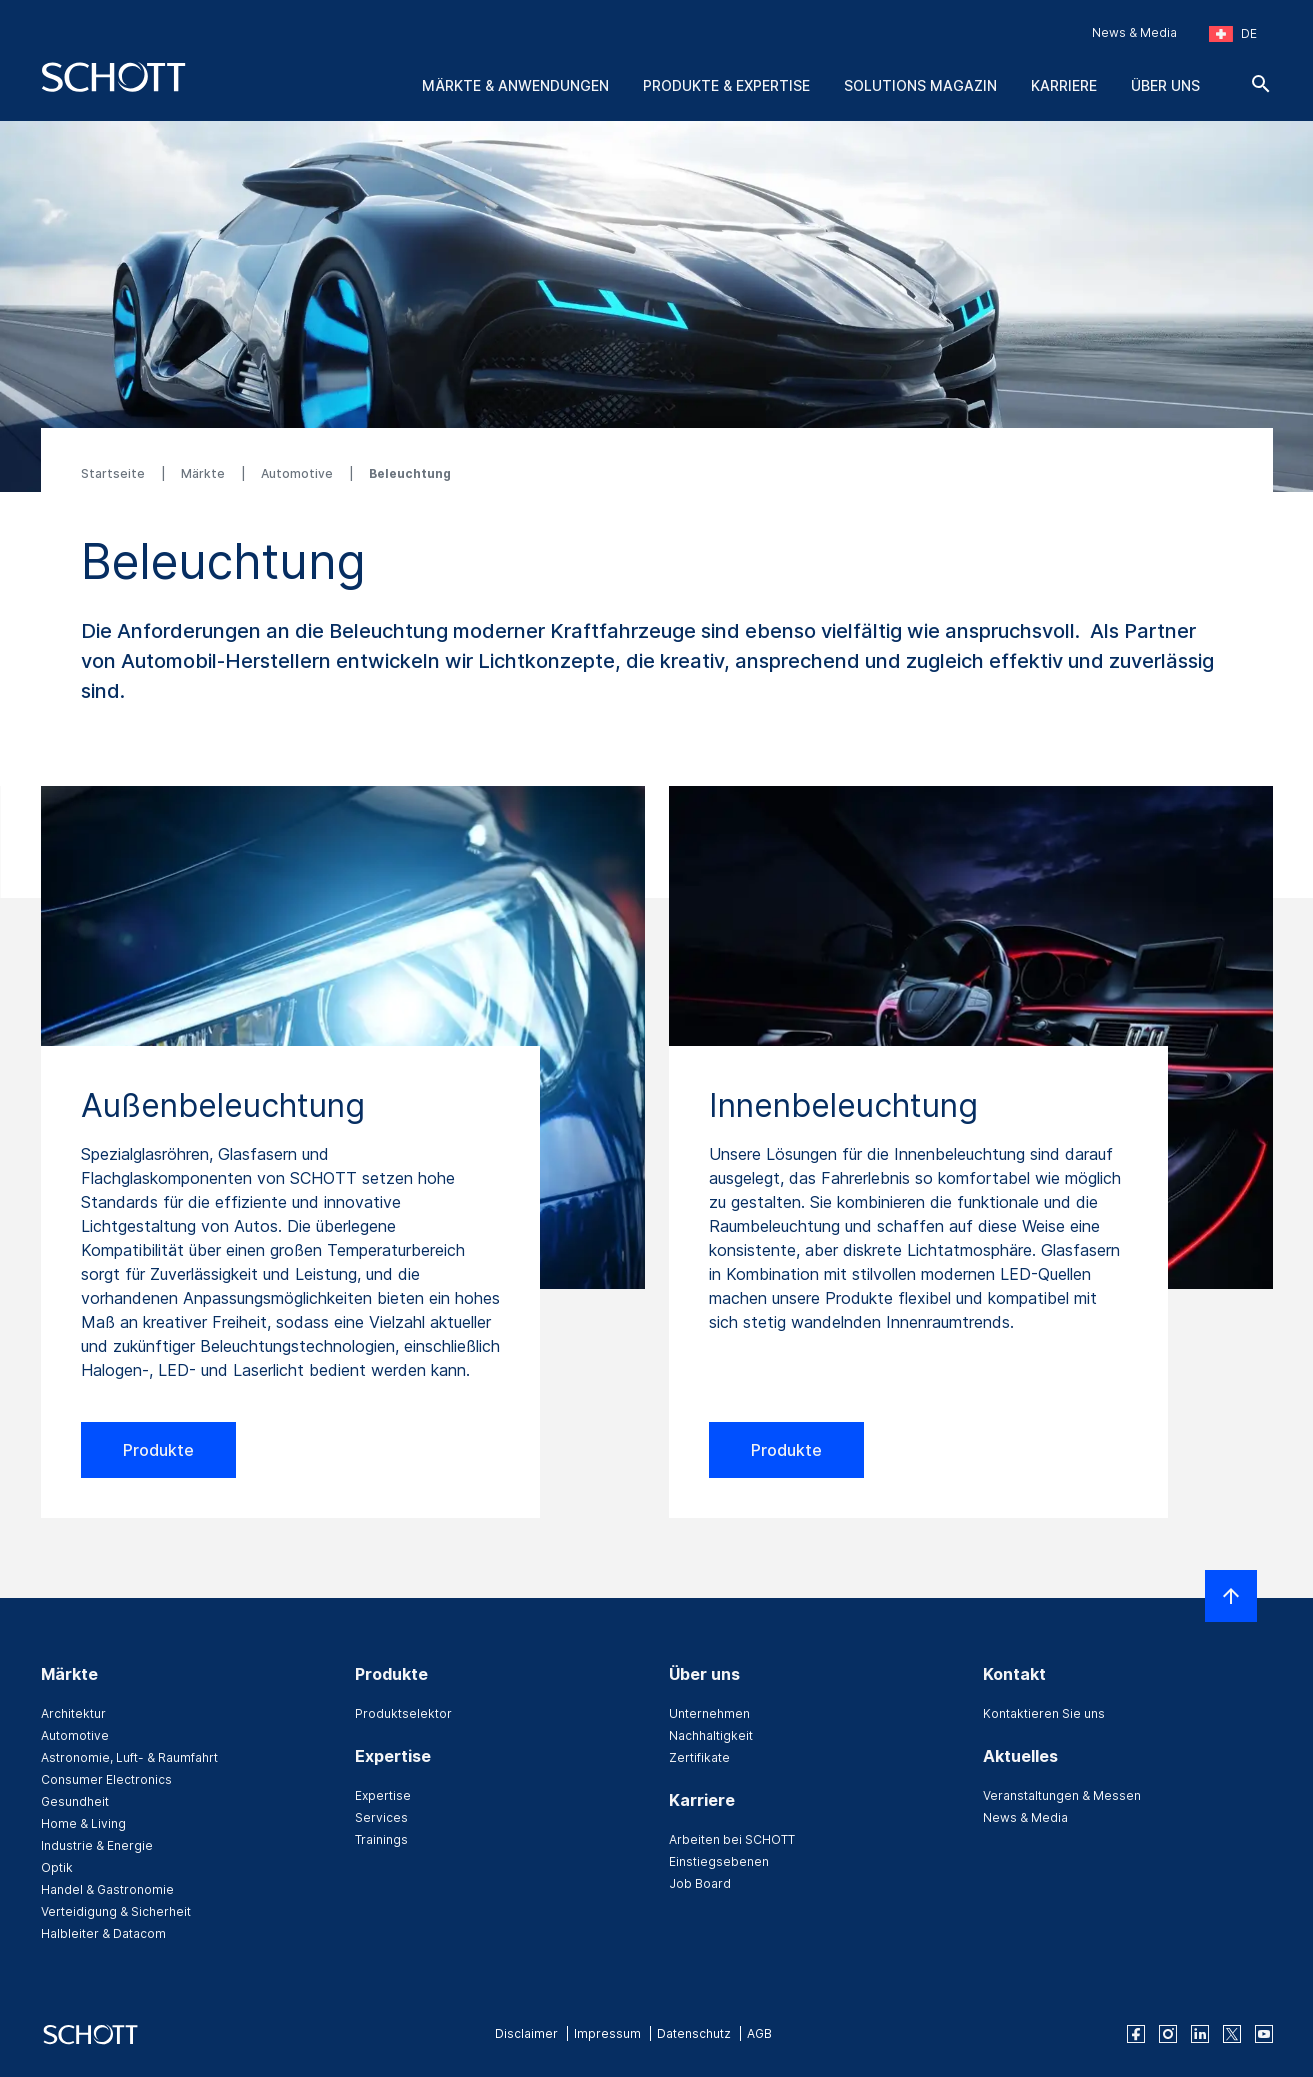 This screenshot has height=2077, width=1313. I want to click on Produkte, so click(158, 1450).